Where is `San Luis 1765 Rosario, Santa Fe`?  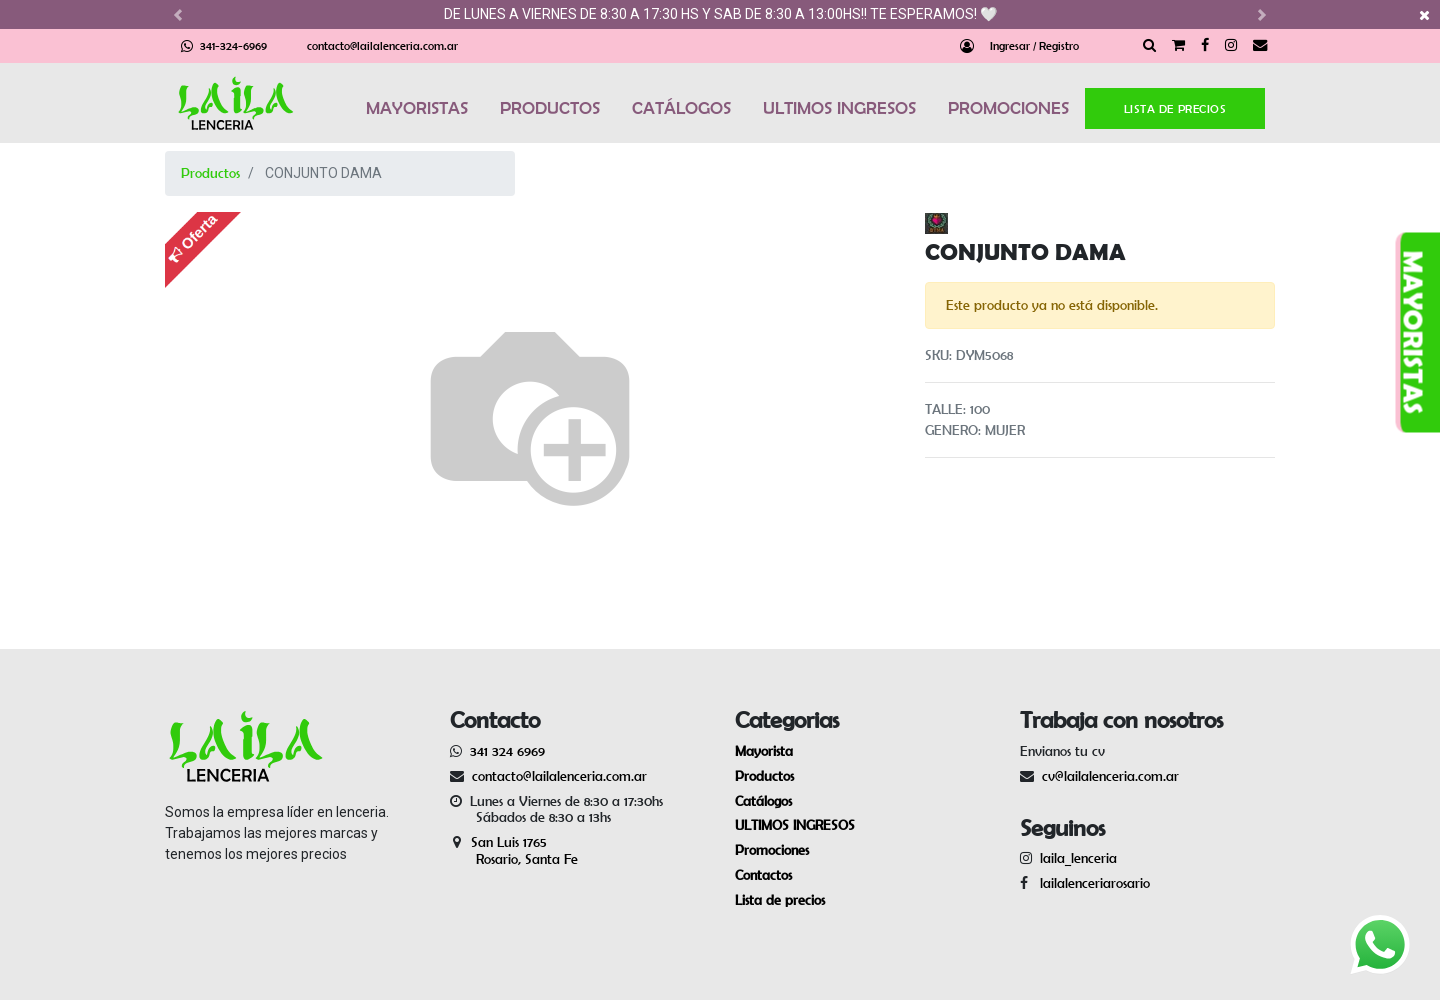
San Luis 1765 Rosario, Santa Fe is located at coordinates (514, 850).